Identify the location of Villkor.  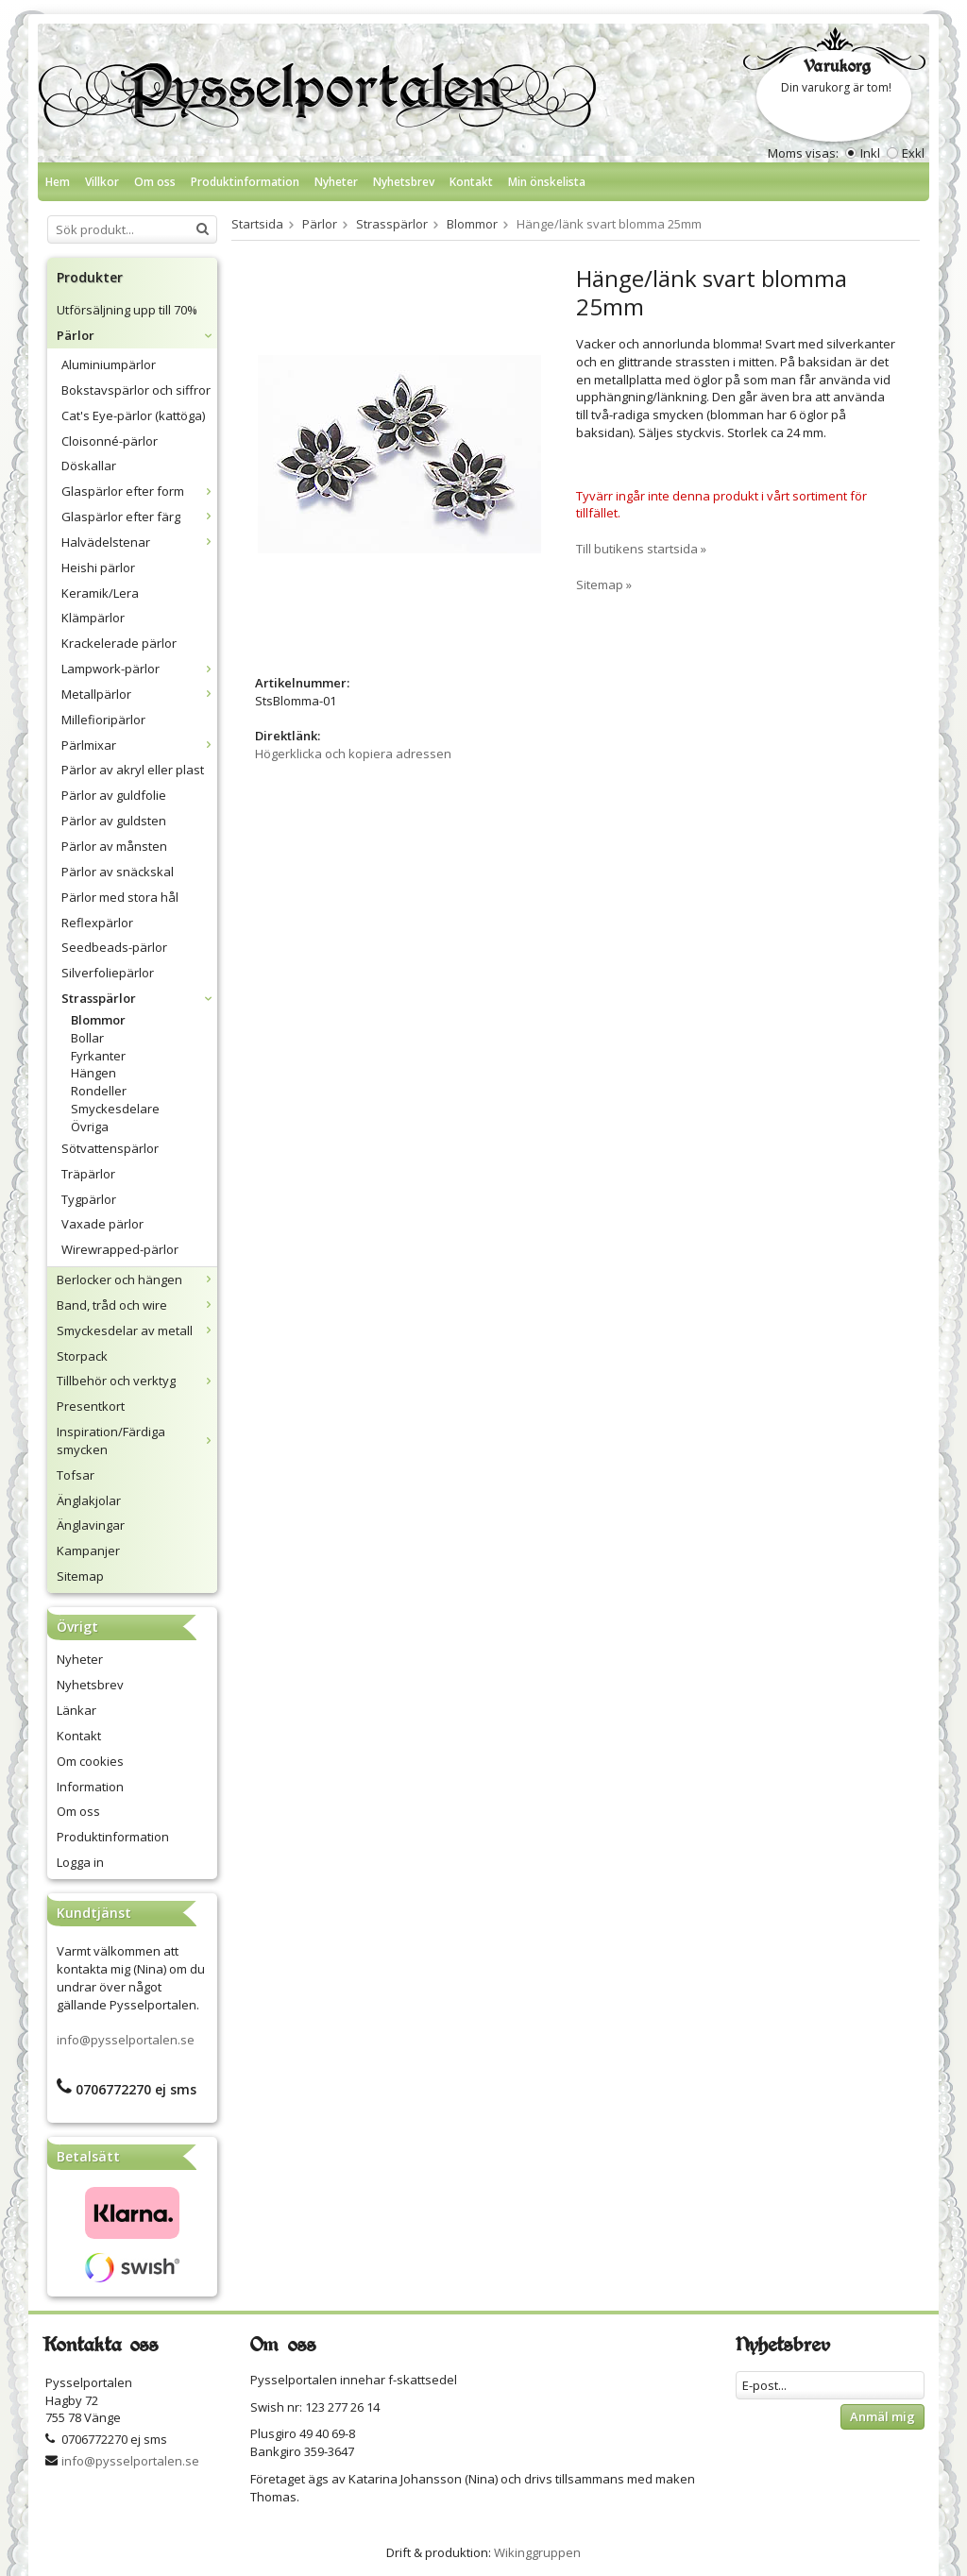
(102, 182).